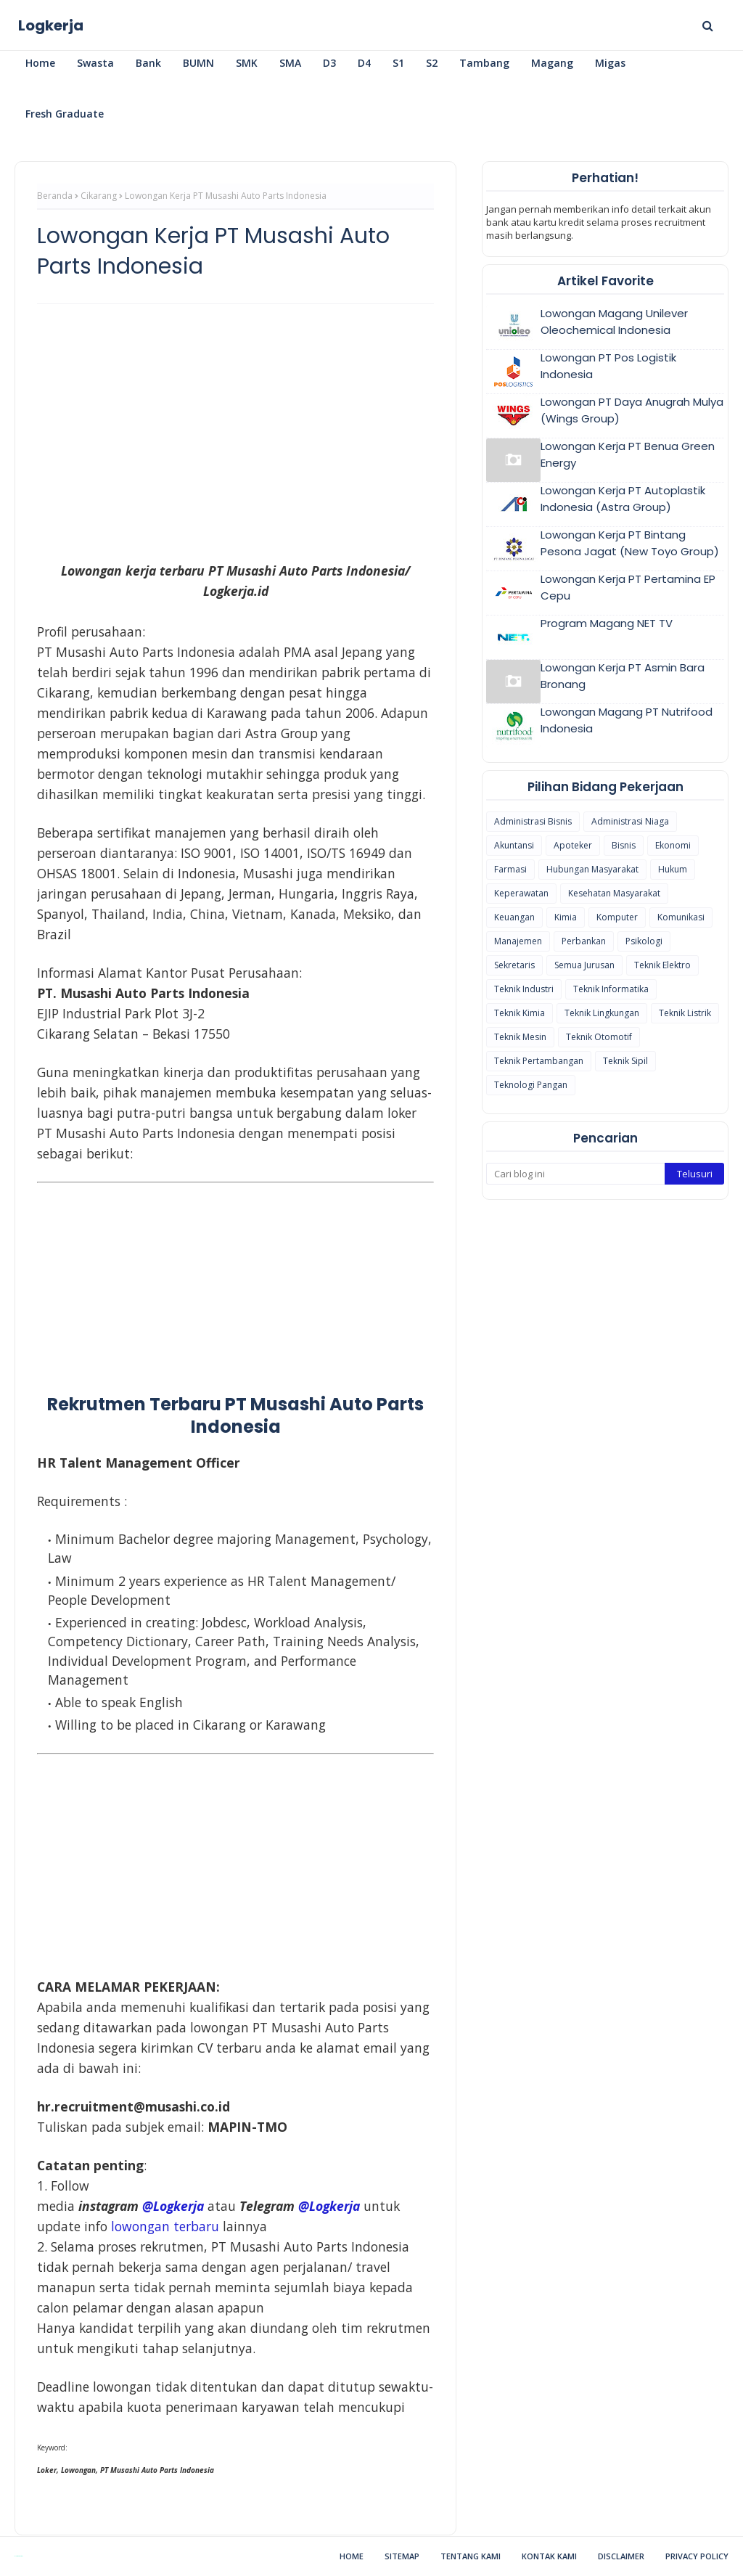 Image resolution: width=743 pixels, height=2576 pixels. Describe the element at coordinates (484, 63) in the screenshot. I see `Tambang [menuitem]` at that location.